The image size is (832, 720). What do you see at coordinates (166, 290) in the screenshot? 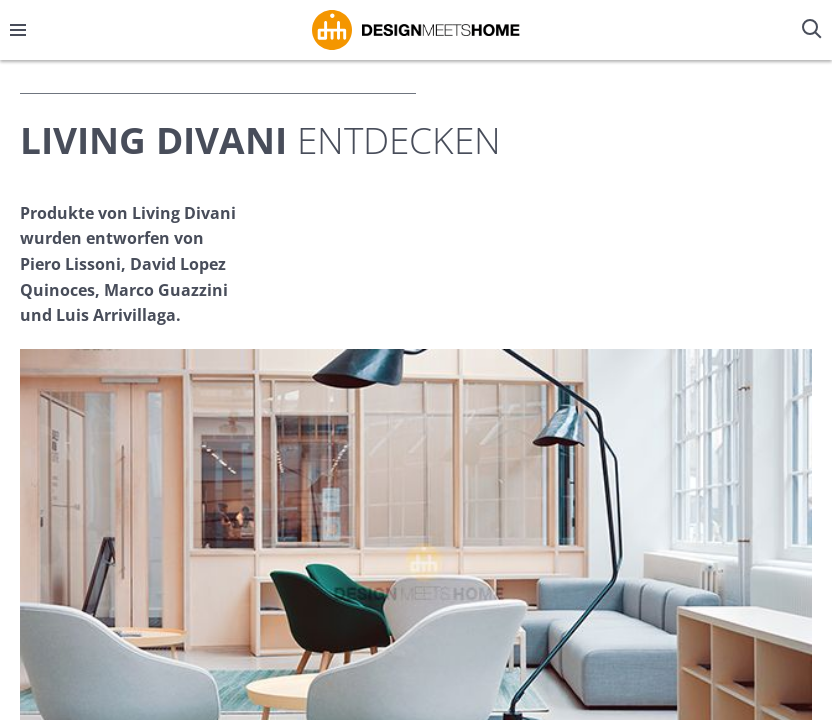
I see `Marco Guazzini` at bounding box center [166, 290].